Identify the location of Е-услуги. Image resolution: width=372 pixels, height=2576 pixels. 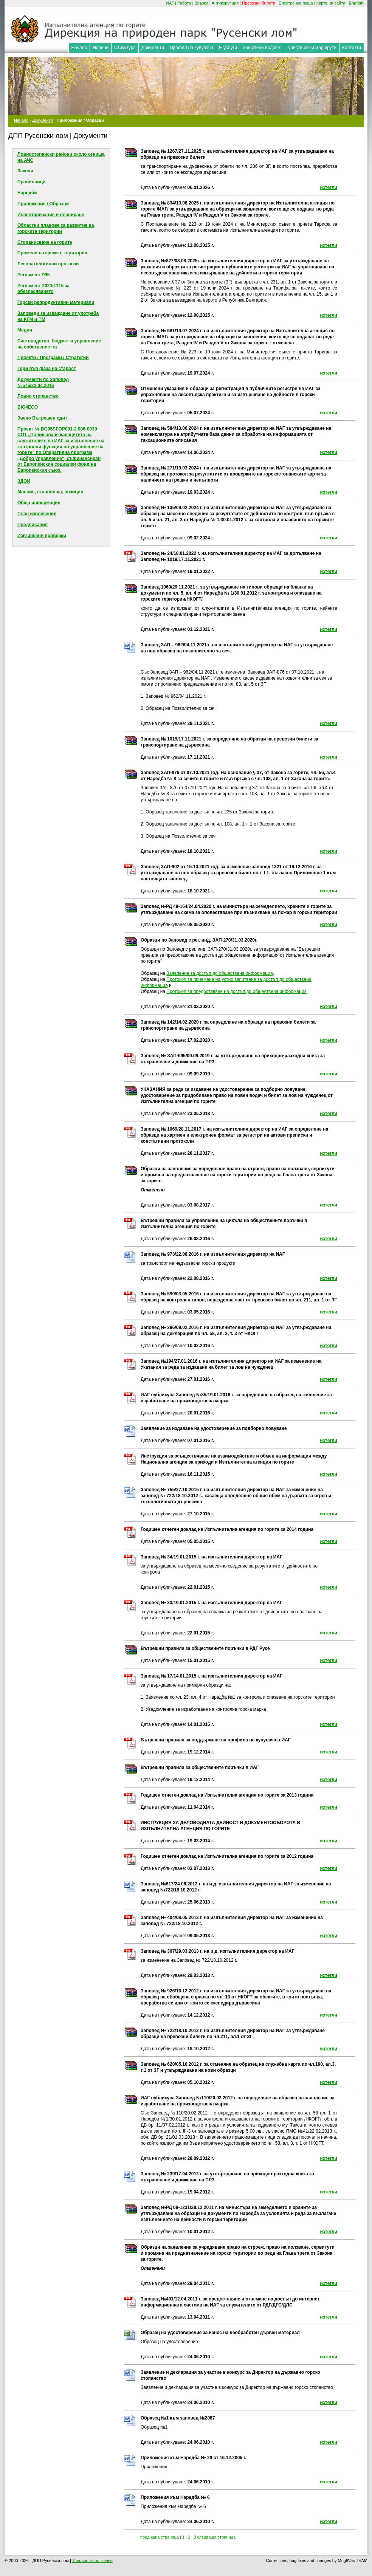
(228, 47).